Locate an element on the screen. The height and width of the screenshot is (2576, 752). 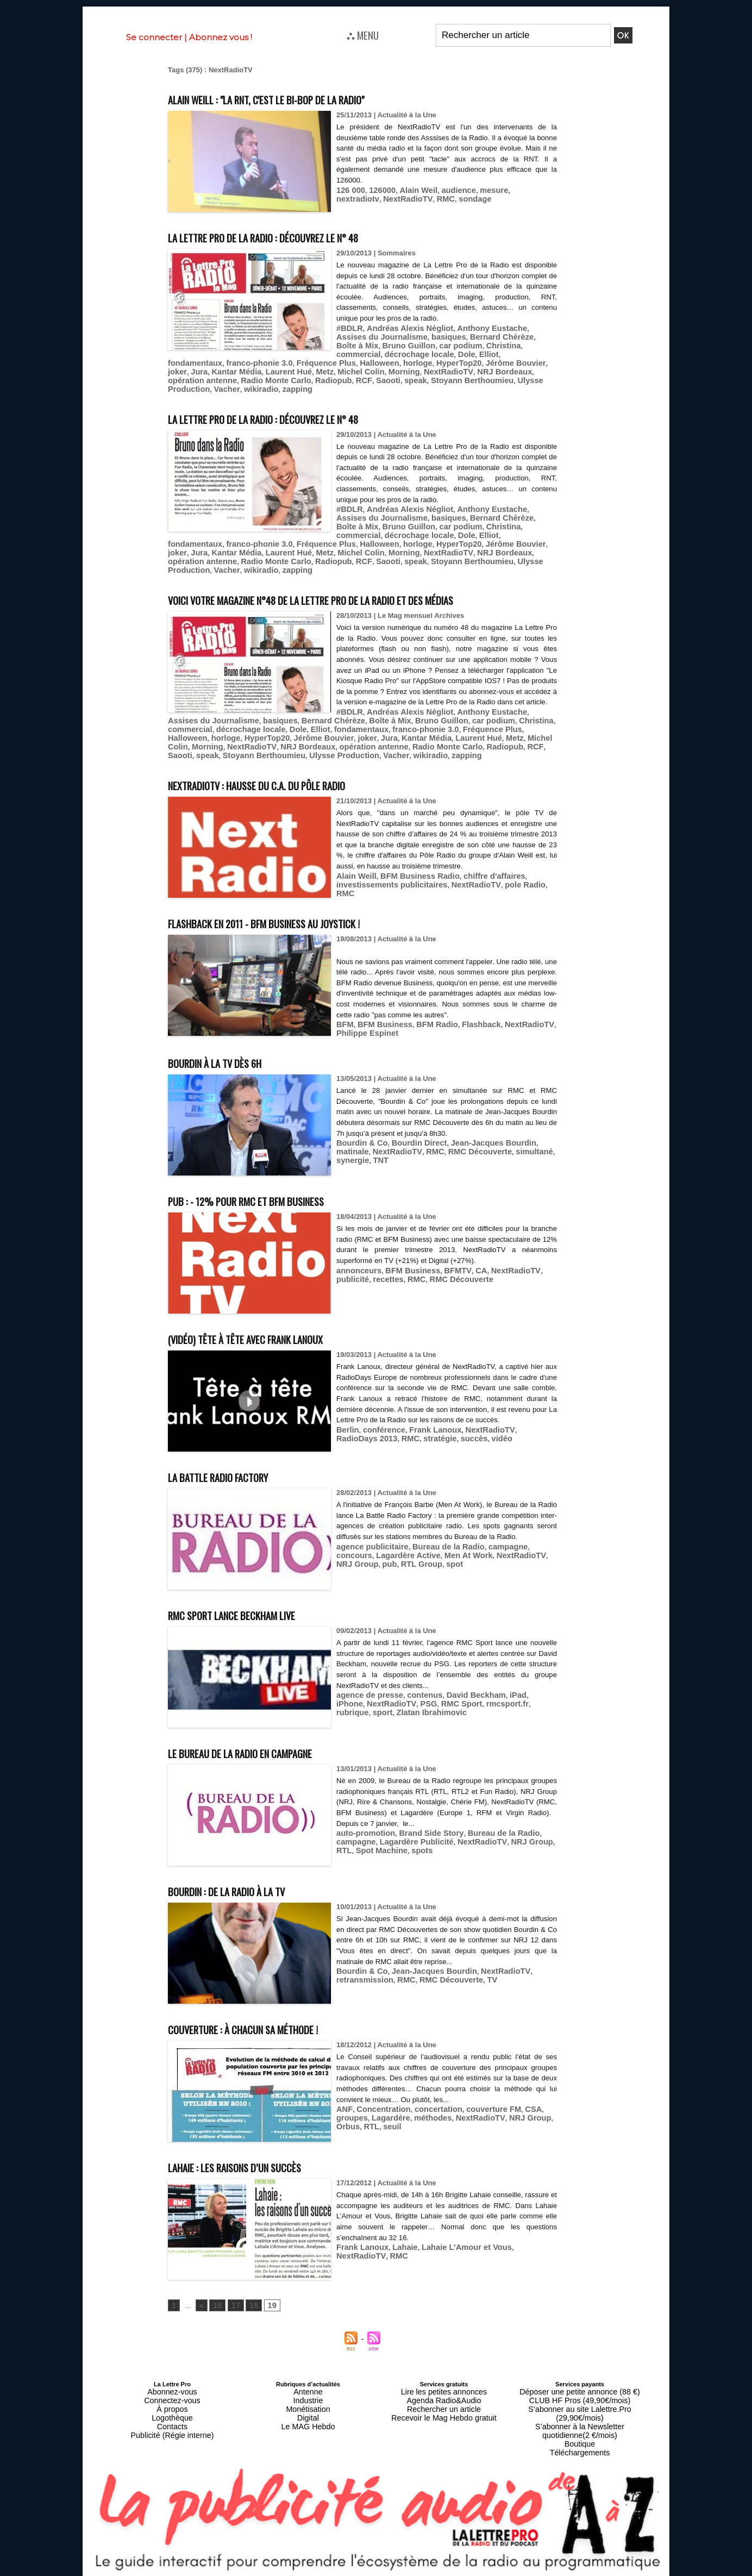
Lahaie L’Amour et Vous is located at coordinates (453, 2241).